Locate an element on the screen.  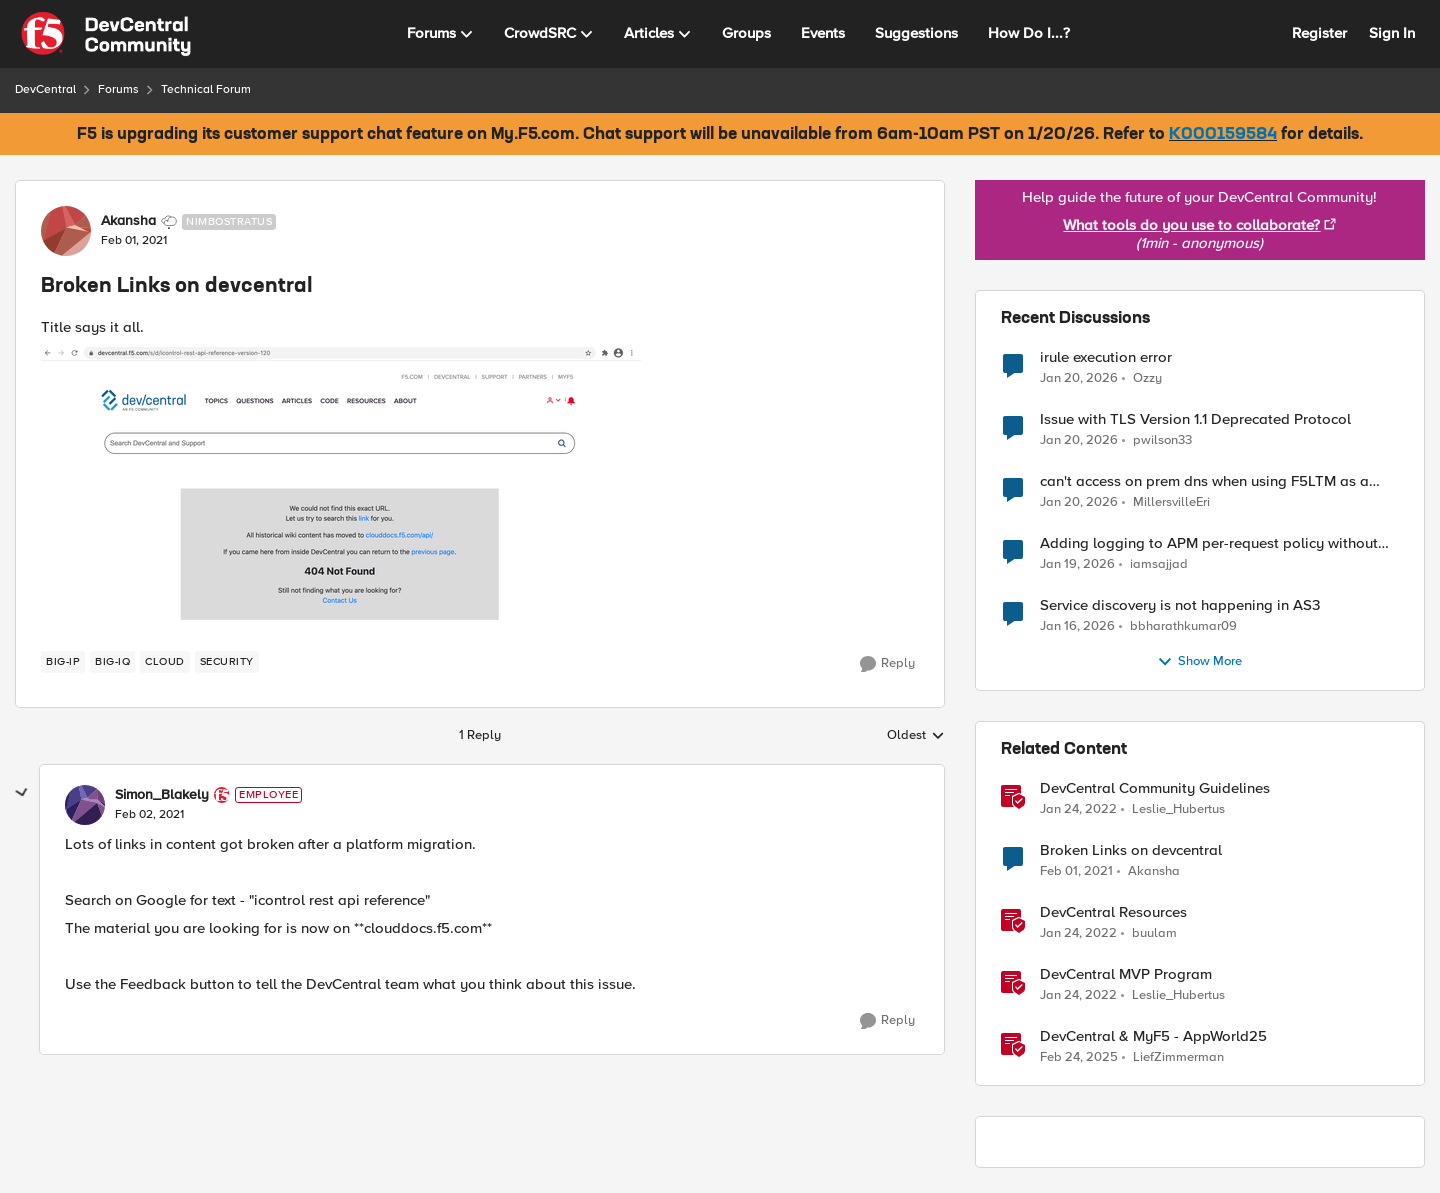
DevCentral Community Guidelines is located at coordinates (1155, 788).